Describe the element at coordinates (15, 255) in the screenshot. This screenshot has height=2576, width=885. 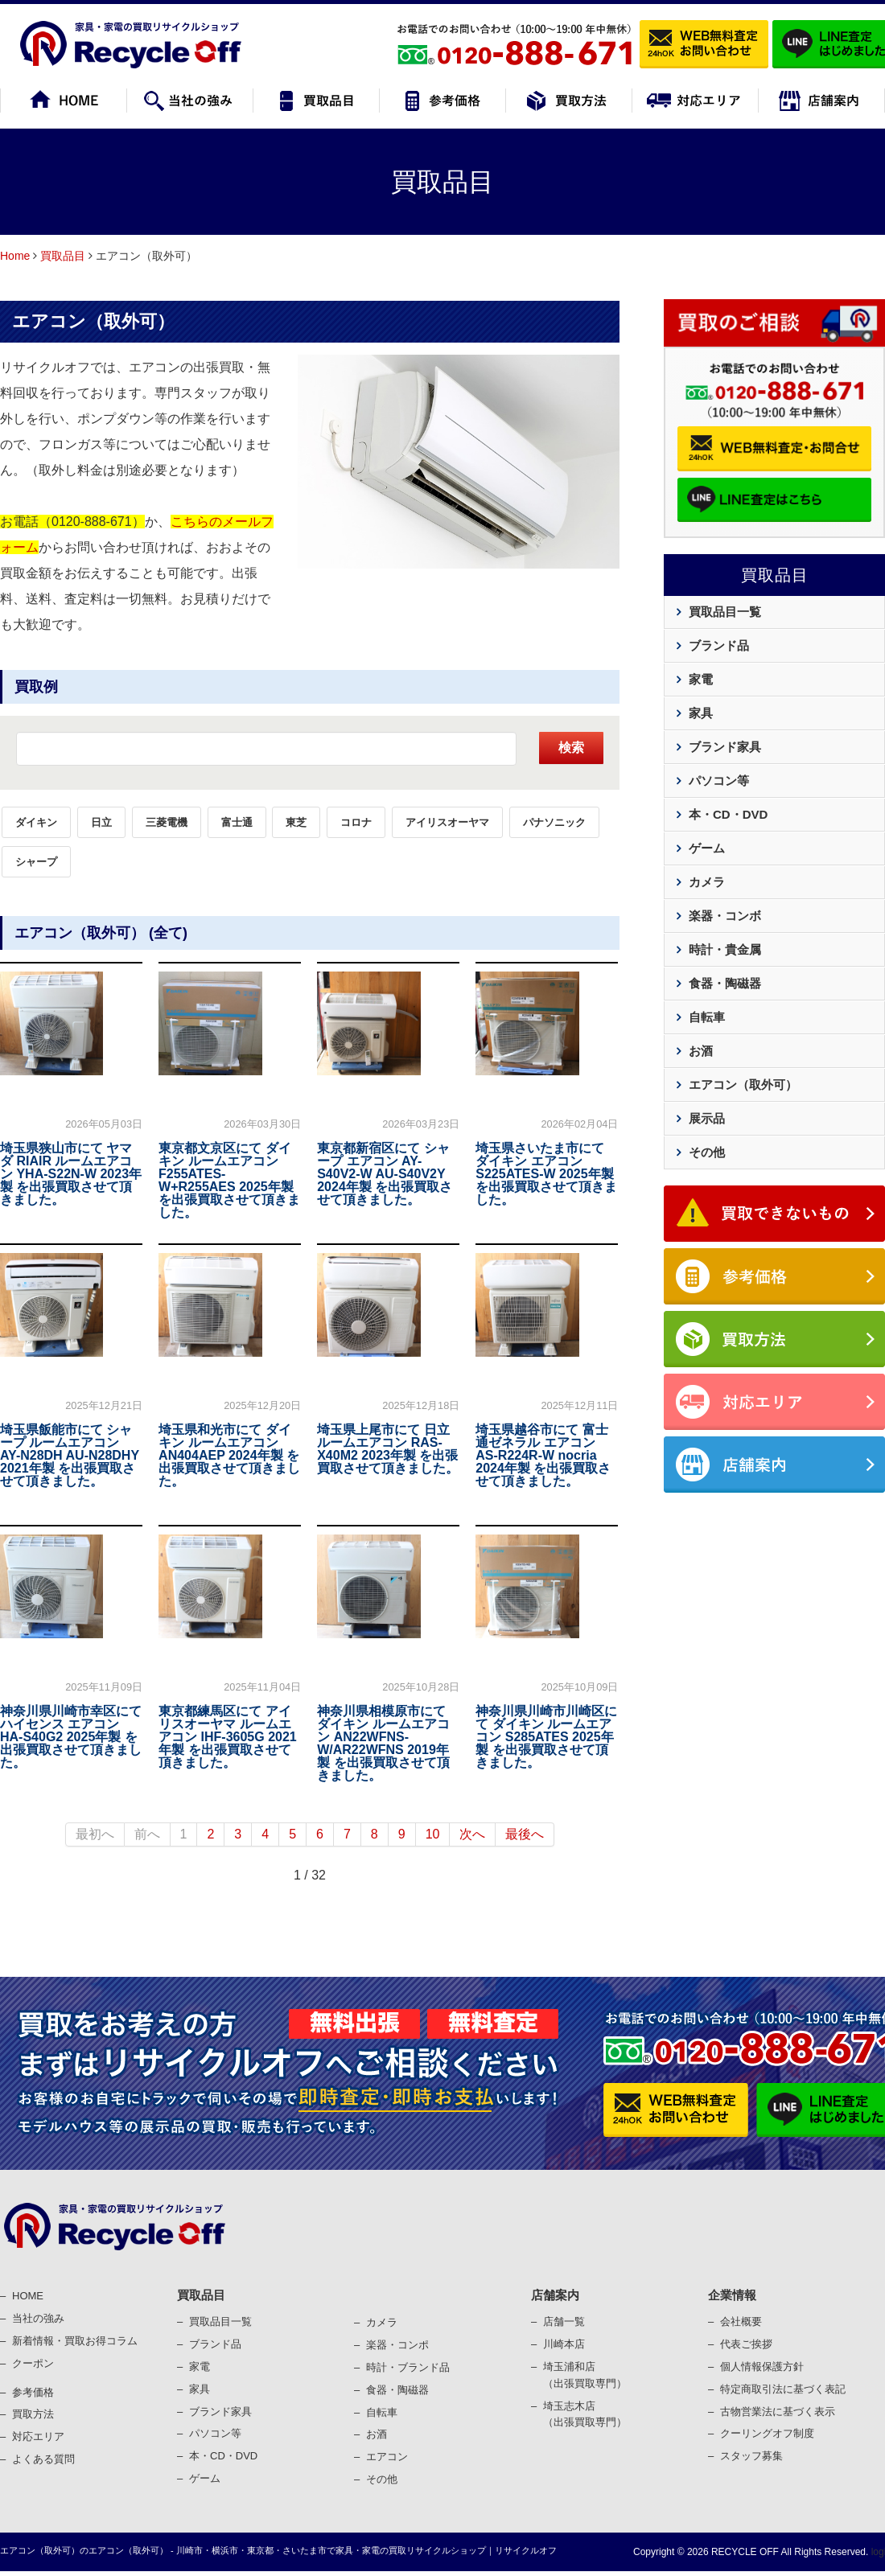
I see `Home` at that location.